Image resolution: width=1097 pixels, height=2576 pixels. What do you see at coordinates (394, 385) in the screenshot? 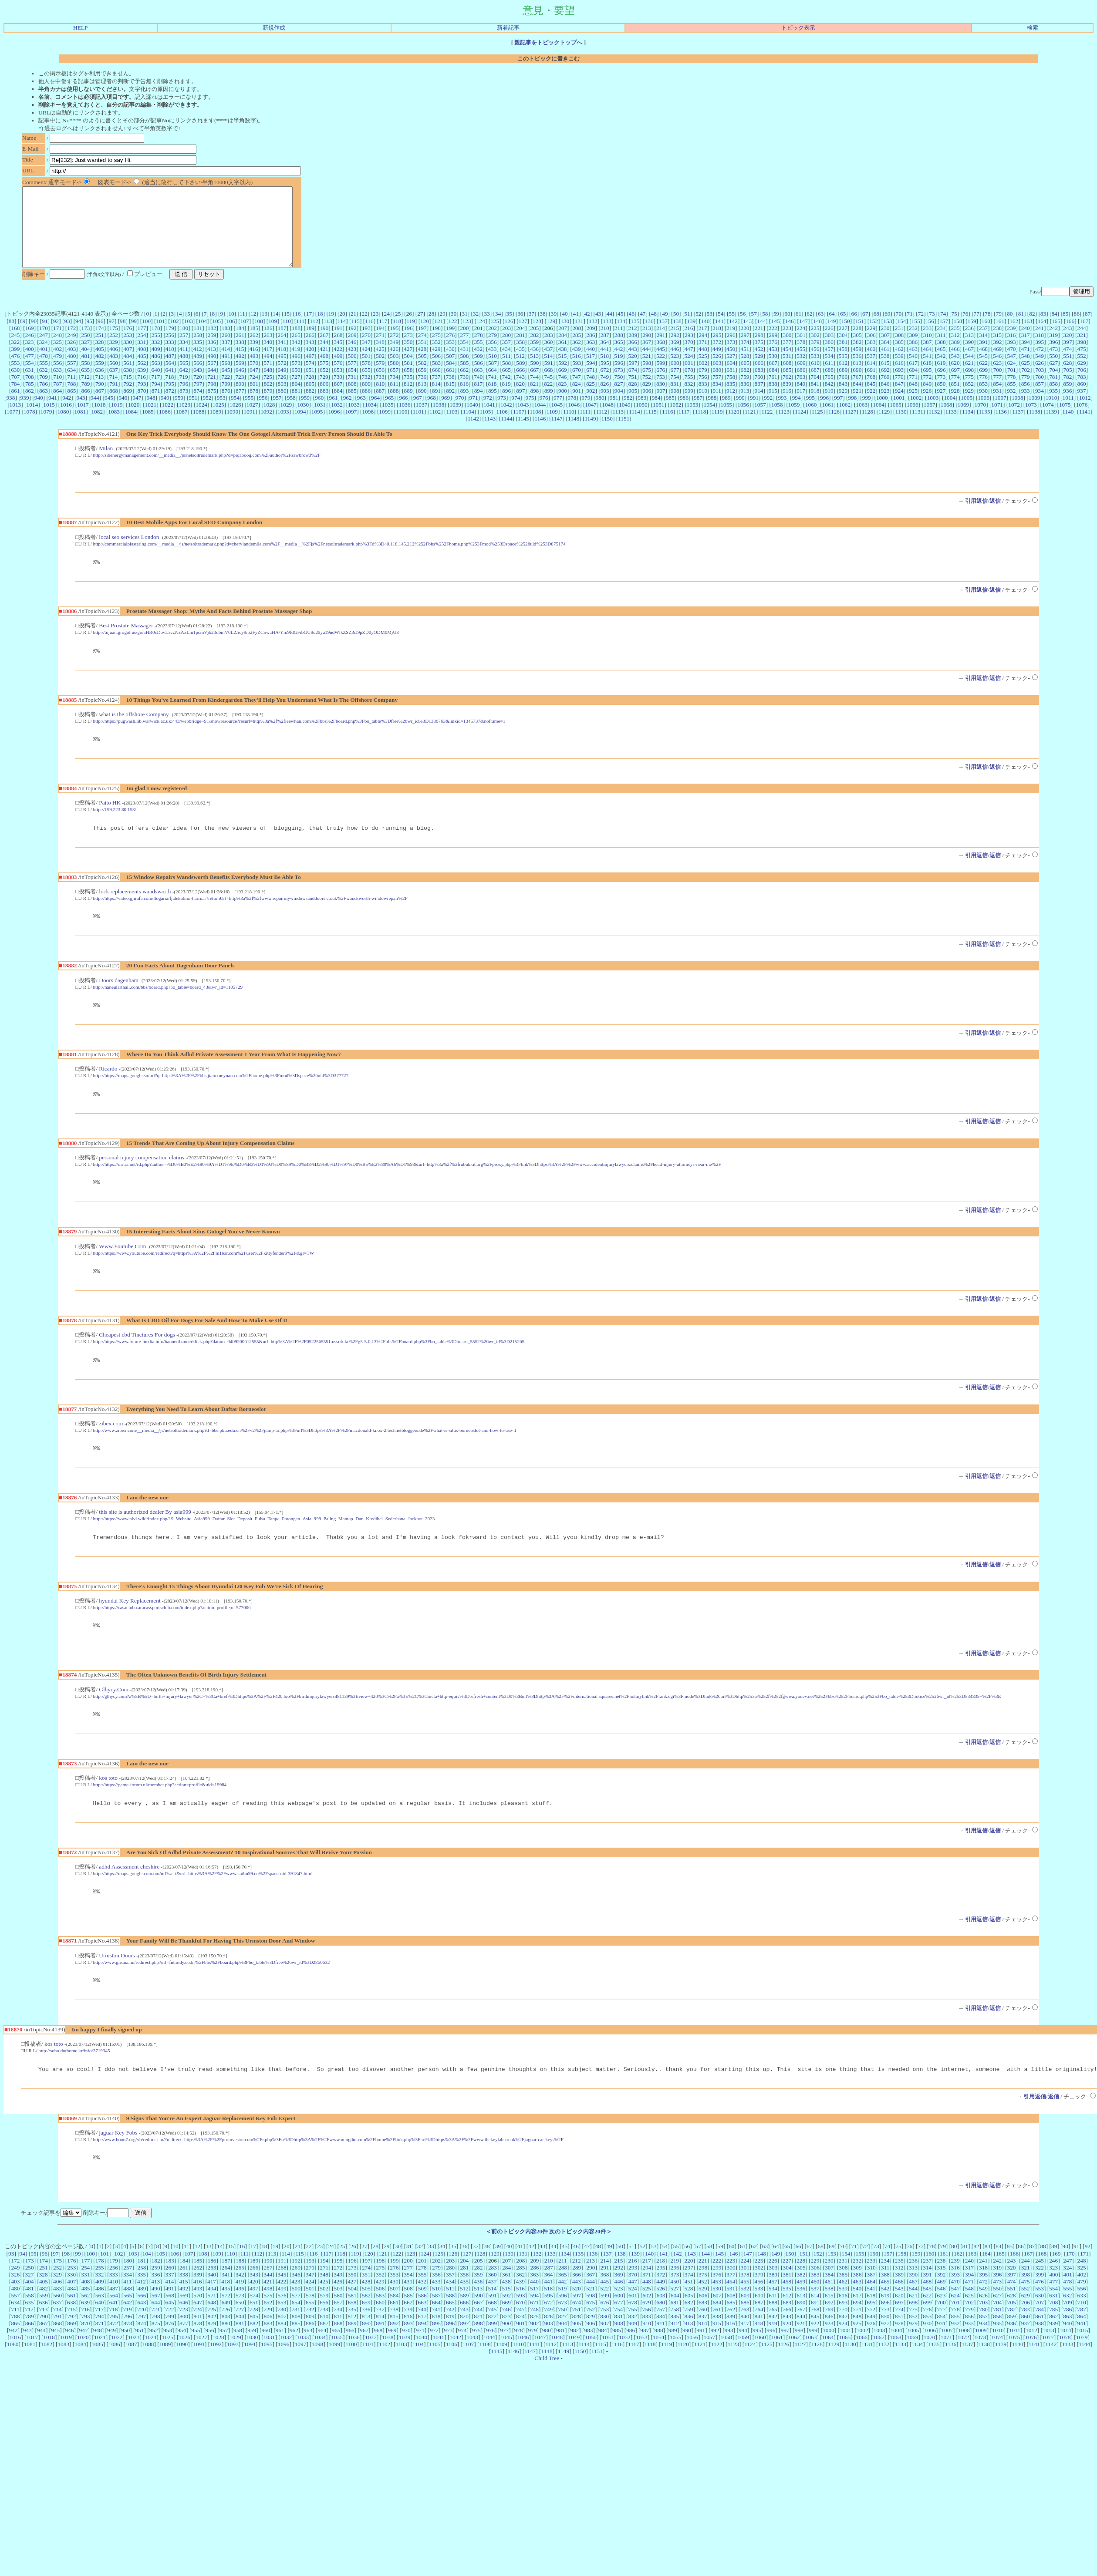
I see `657` at bounding box center [394, 385].